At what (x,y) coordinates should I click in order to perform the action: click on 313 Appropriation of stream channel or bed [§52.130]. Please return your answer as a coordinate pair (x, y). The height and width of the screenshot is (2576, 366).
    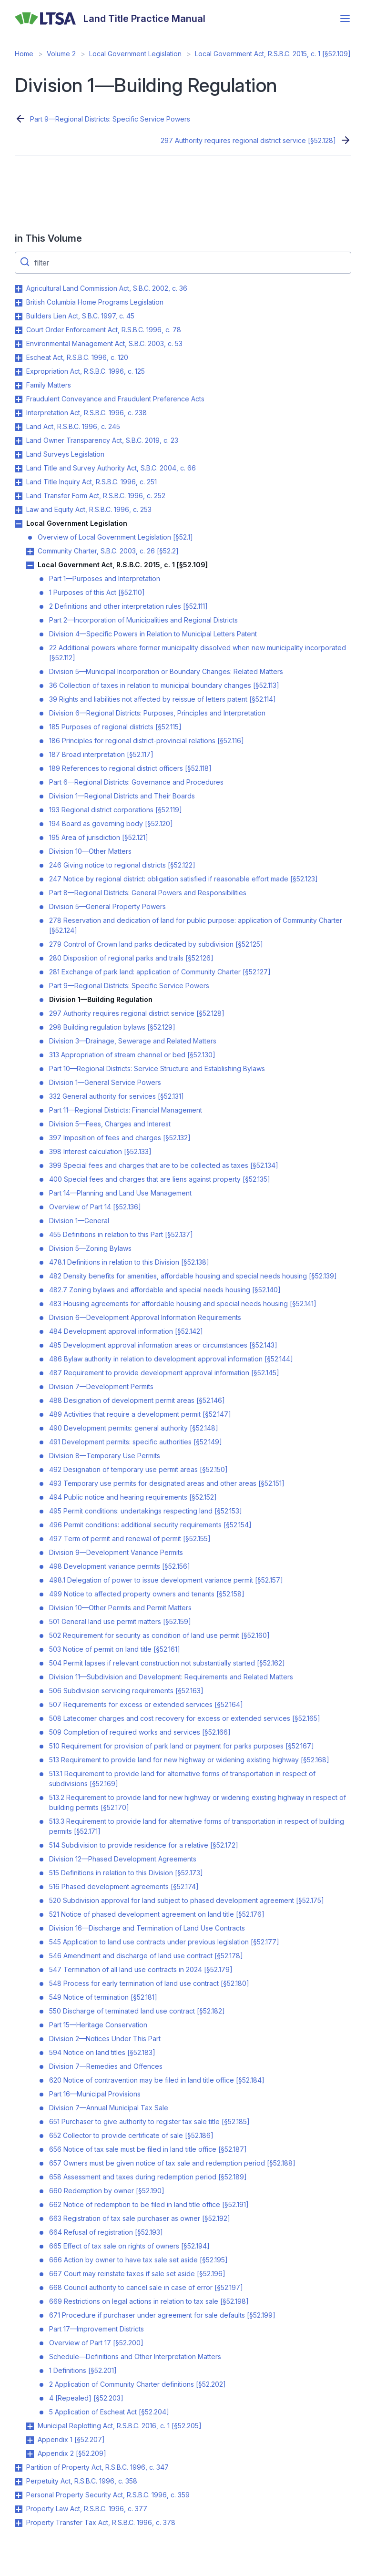
    Looking at the image, I should click on (132, 1055).